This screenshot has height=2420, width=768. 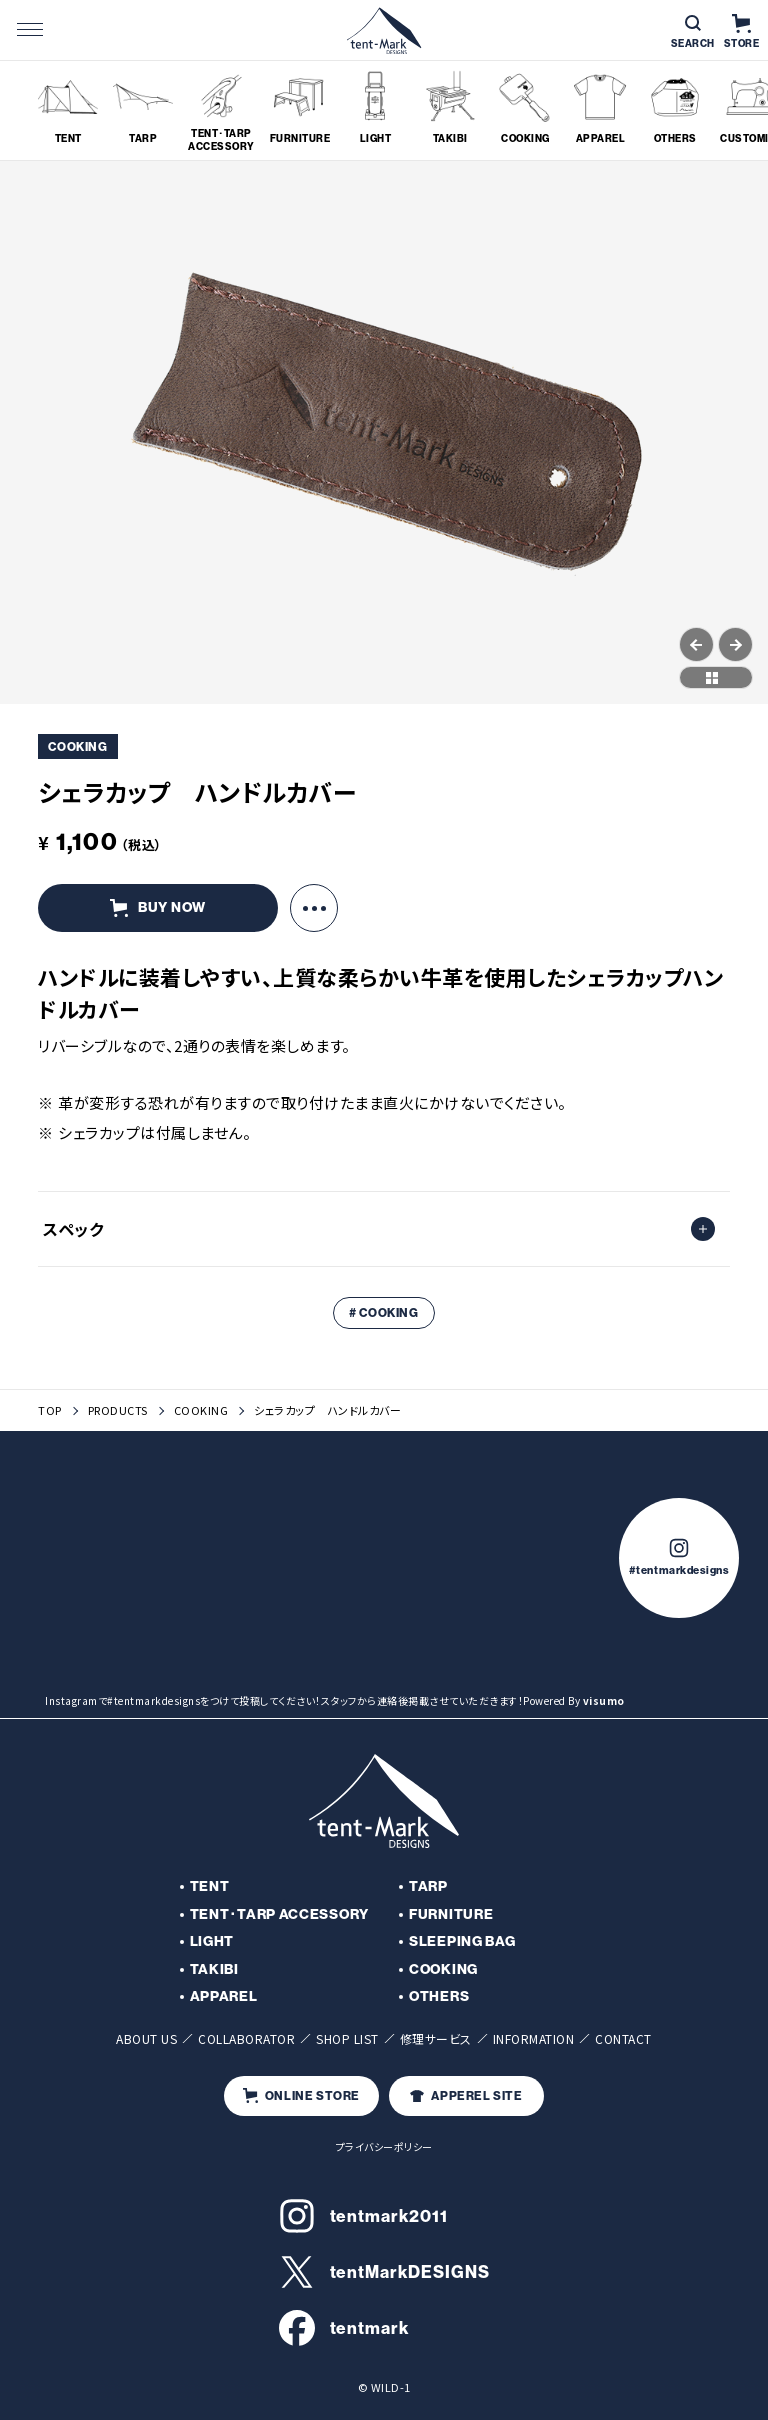 I want to click on COOKING, so click(x=201, y=1410).